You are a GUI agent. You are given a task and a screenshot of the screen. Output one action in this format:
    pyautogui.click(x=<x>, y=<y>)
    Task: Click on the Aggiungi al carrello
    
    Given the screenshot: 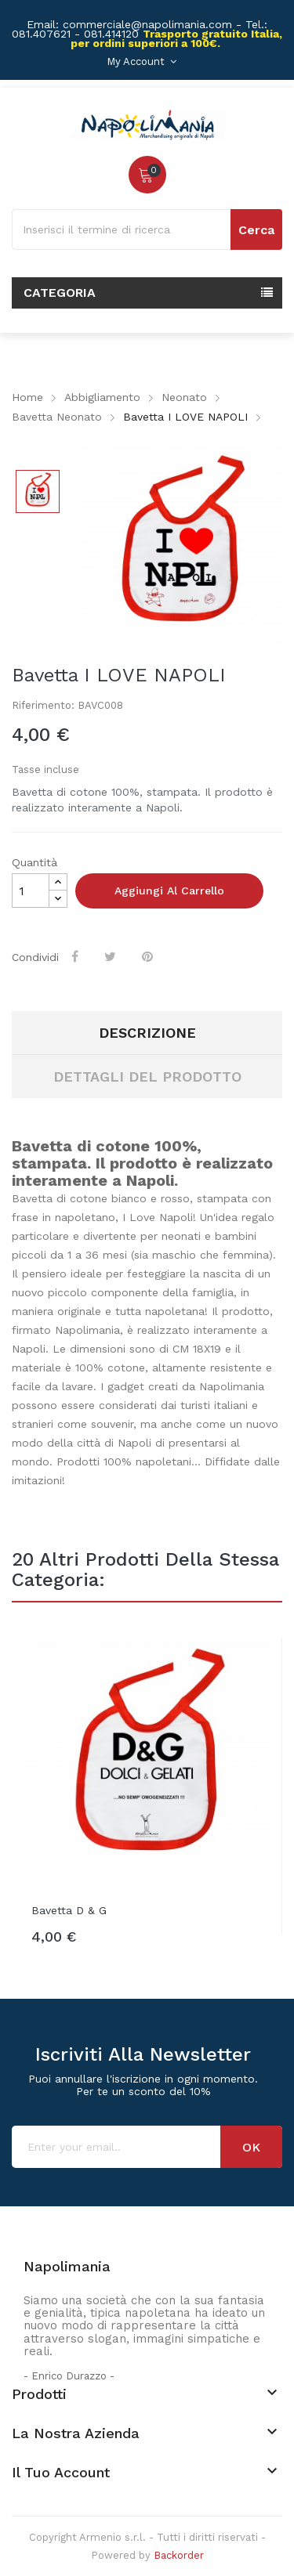 What is the action you would take?
    pyautogui.click(x=169, y=890)
    